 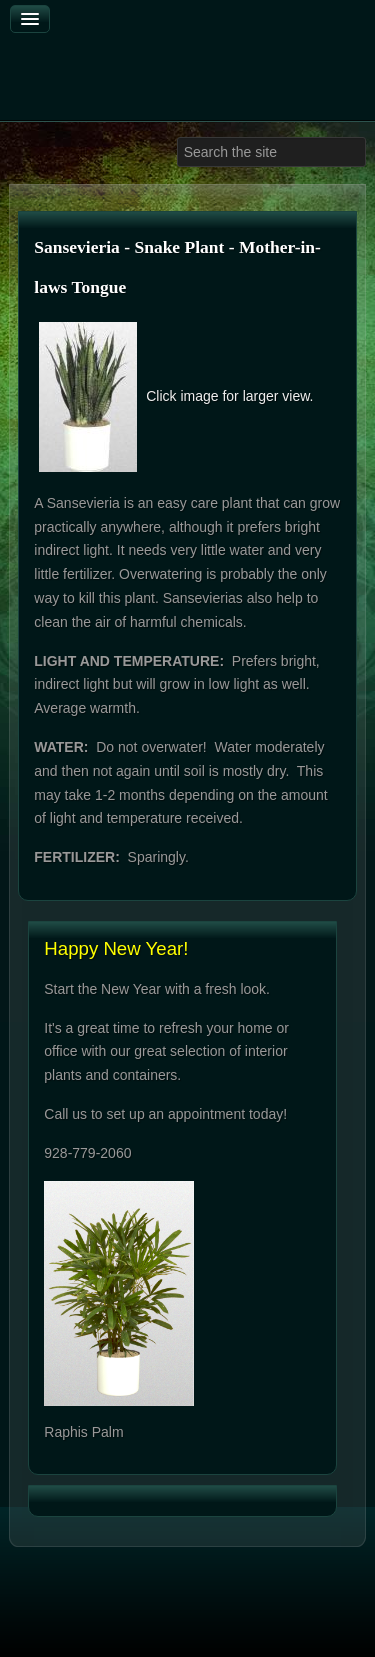 What do you see at coordinates (177, 137) in the screenshot?
I see `Search ...` at bounding box center [177, 137].